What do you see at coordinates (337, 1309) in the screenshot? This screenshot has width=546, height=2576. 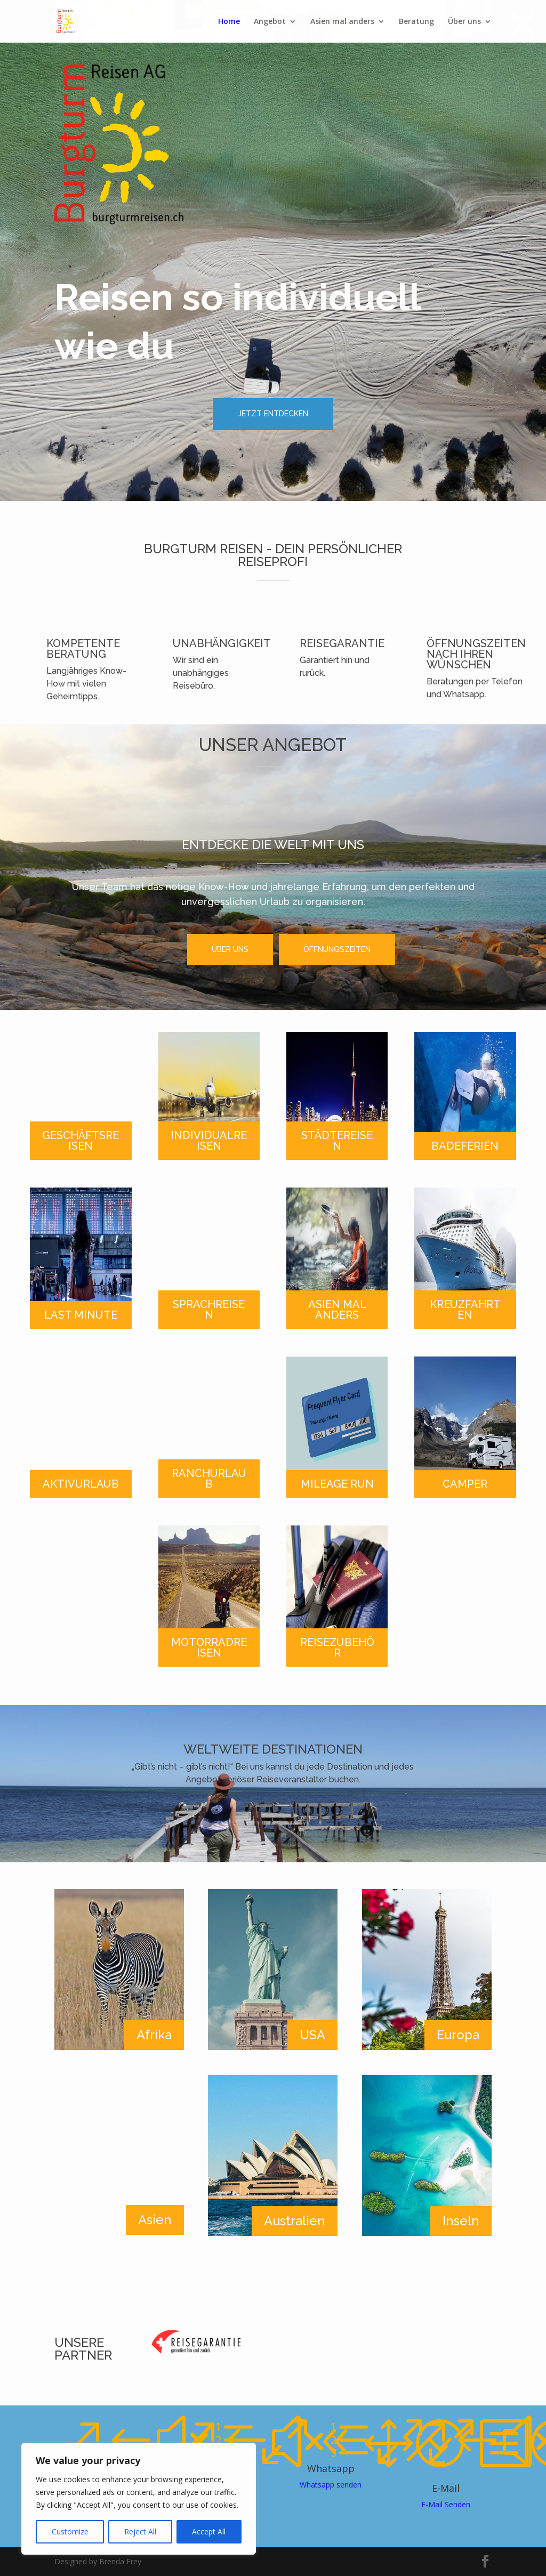 I see `ASIEN MAL ANDERS` at bounding box center [337, 1309].